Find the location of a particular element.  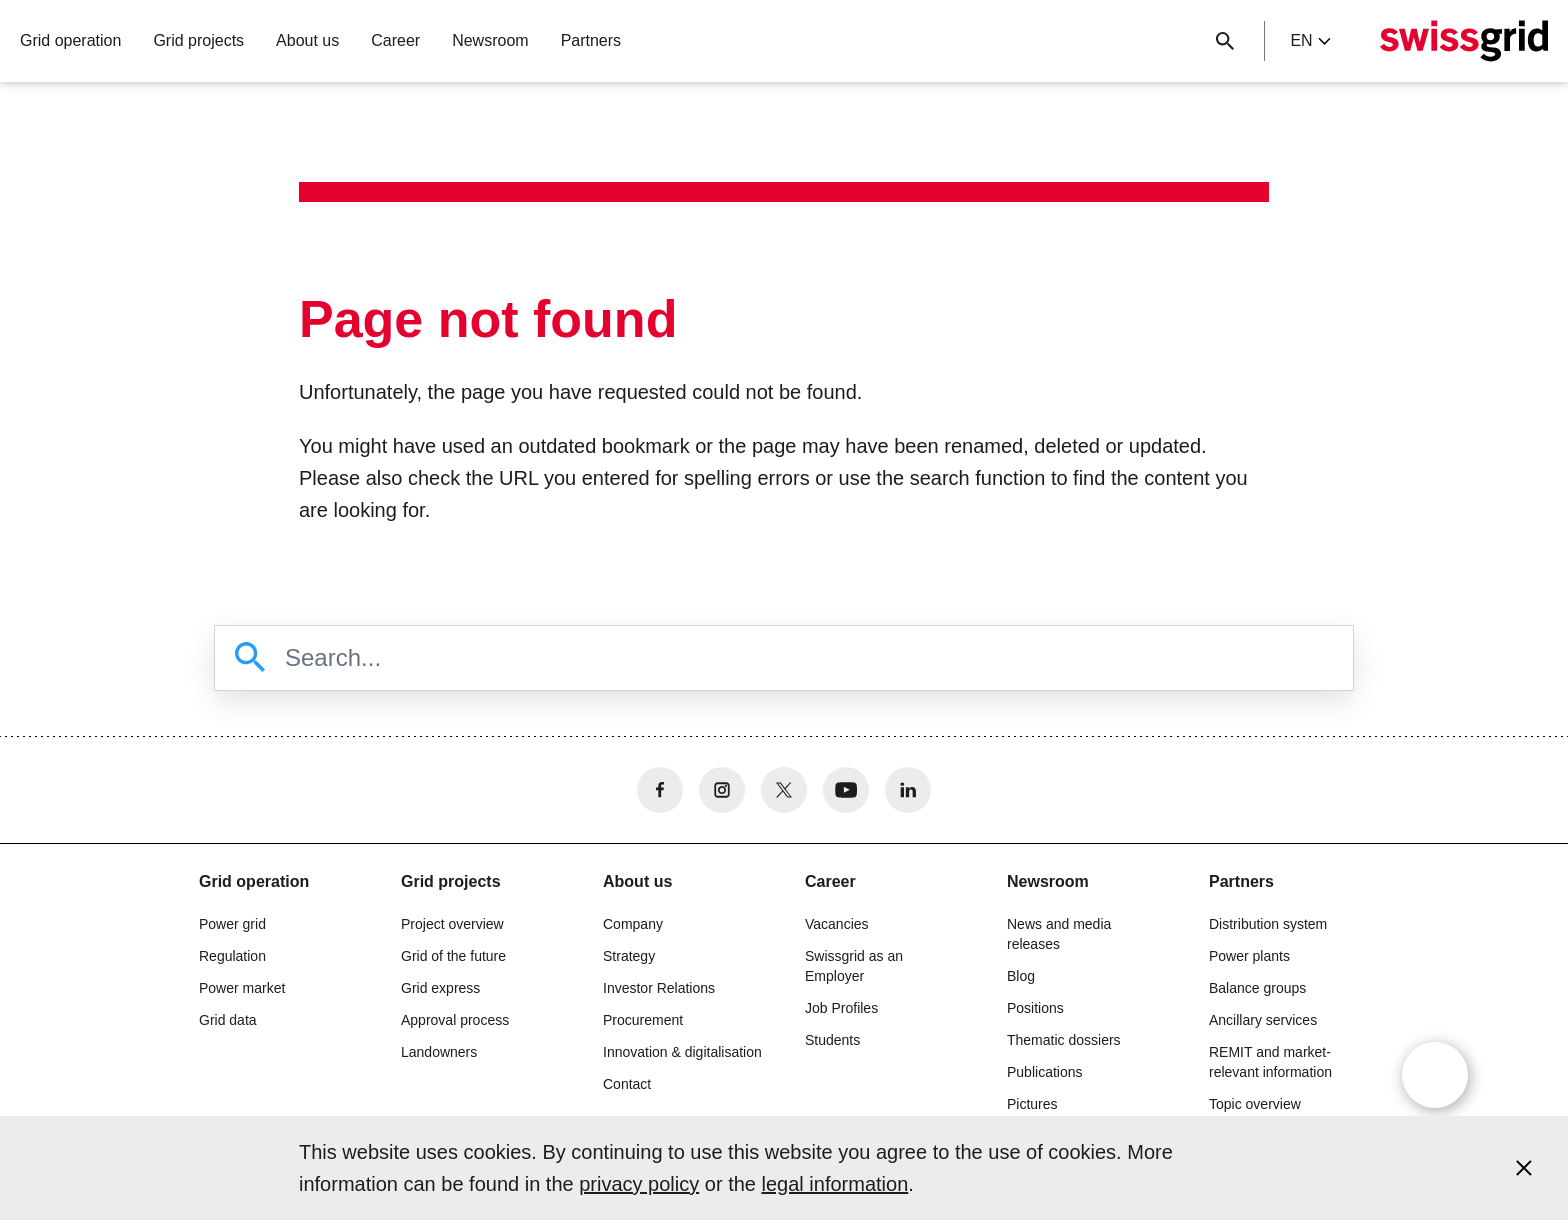

Landowners is located at coordinates (439, 1052).